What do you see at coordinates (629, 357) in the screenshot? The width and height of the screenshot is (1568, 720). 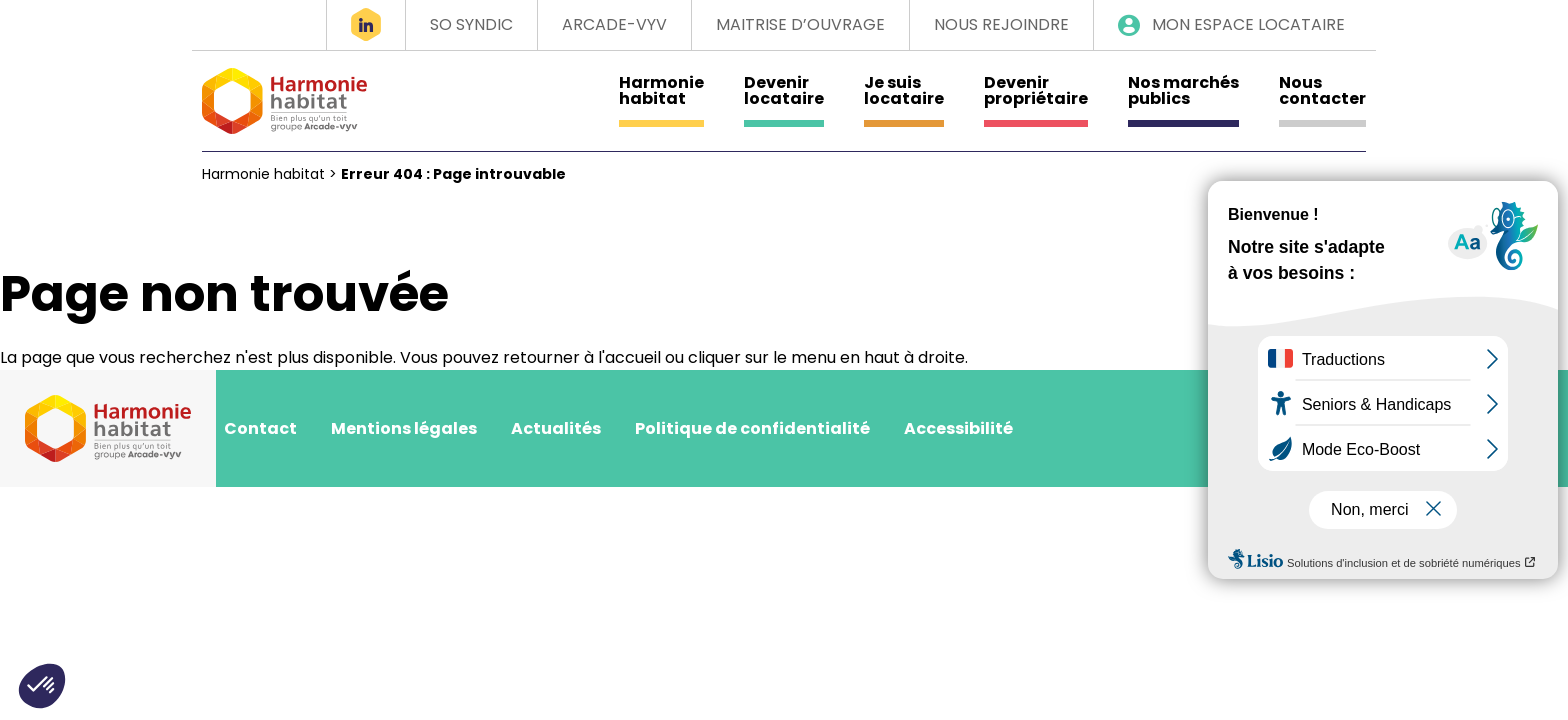 I see `l'accueil` at bounding box center [629, 357].